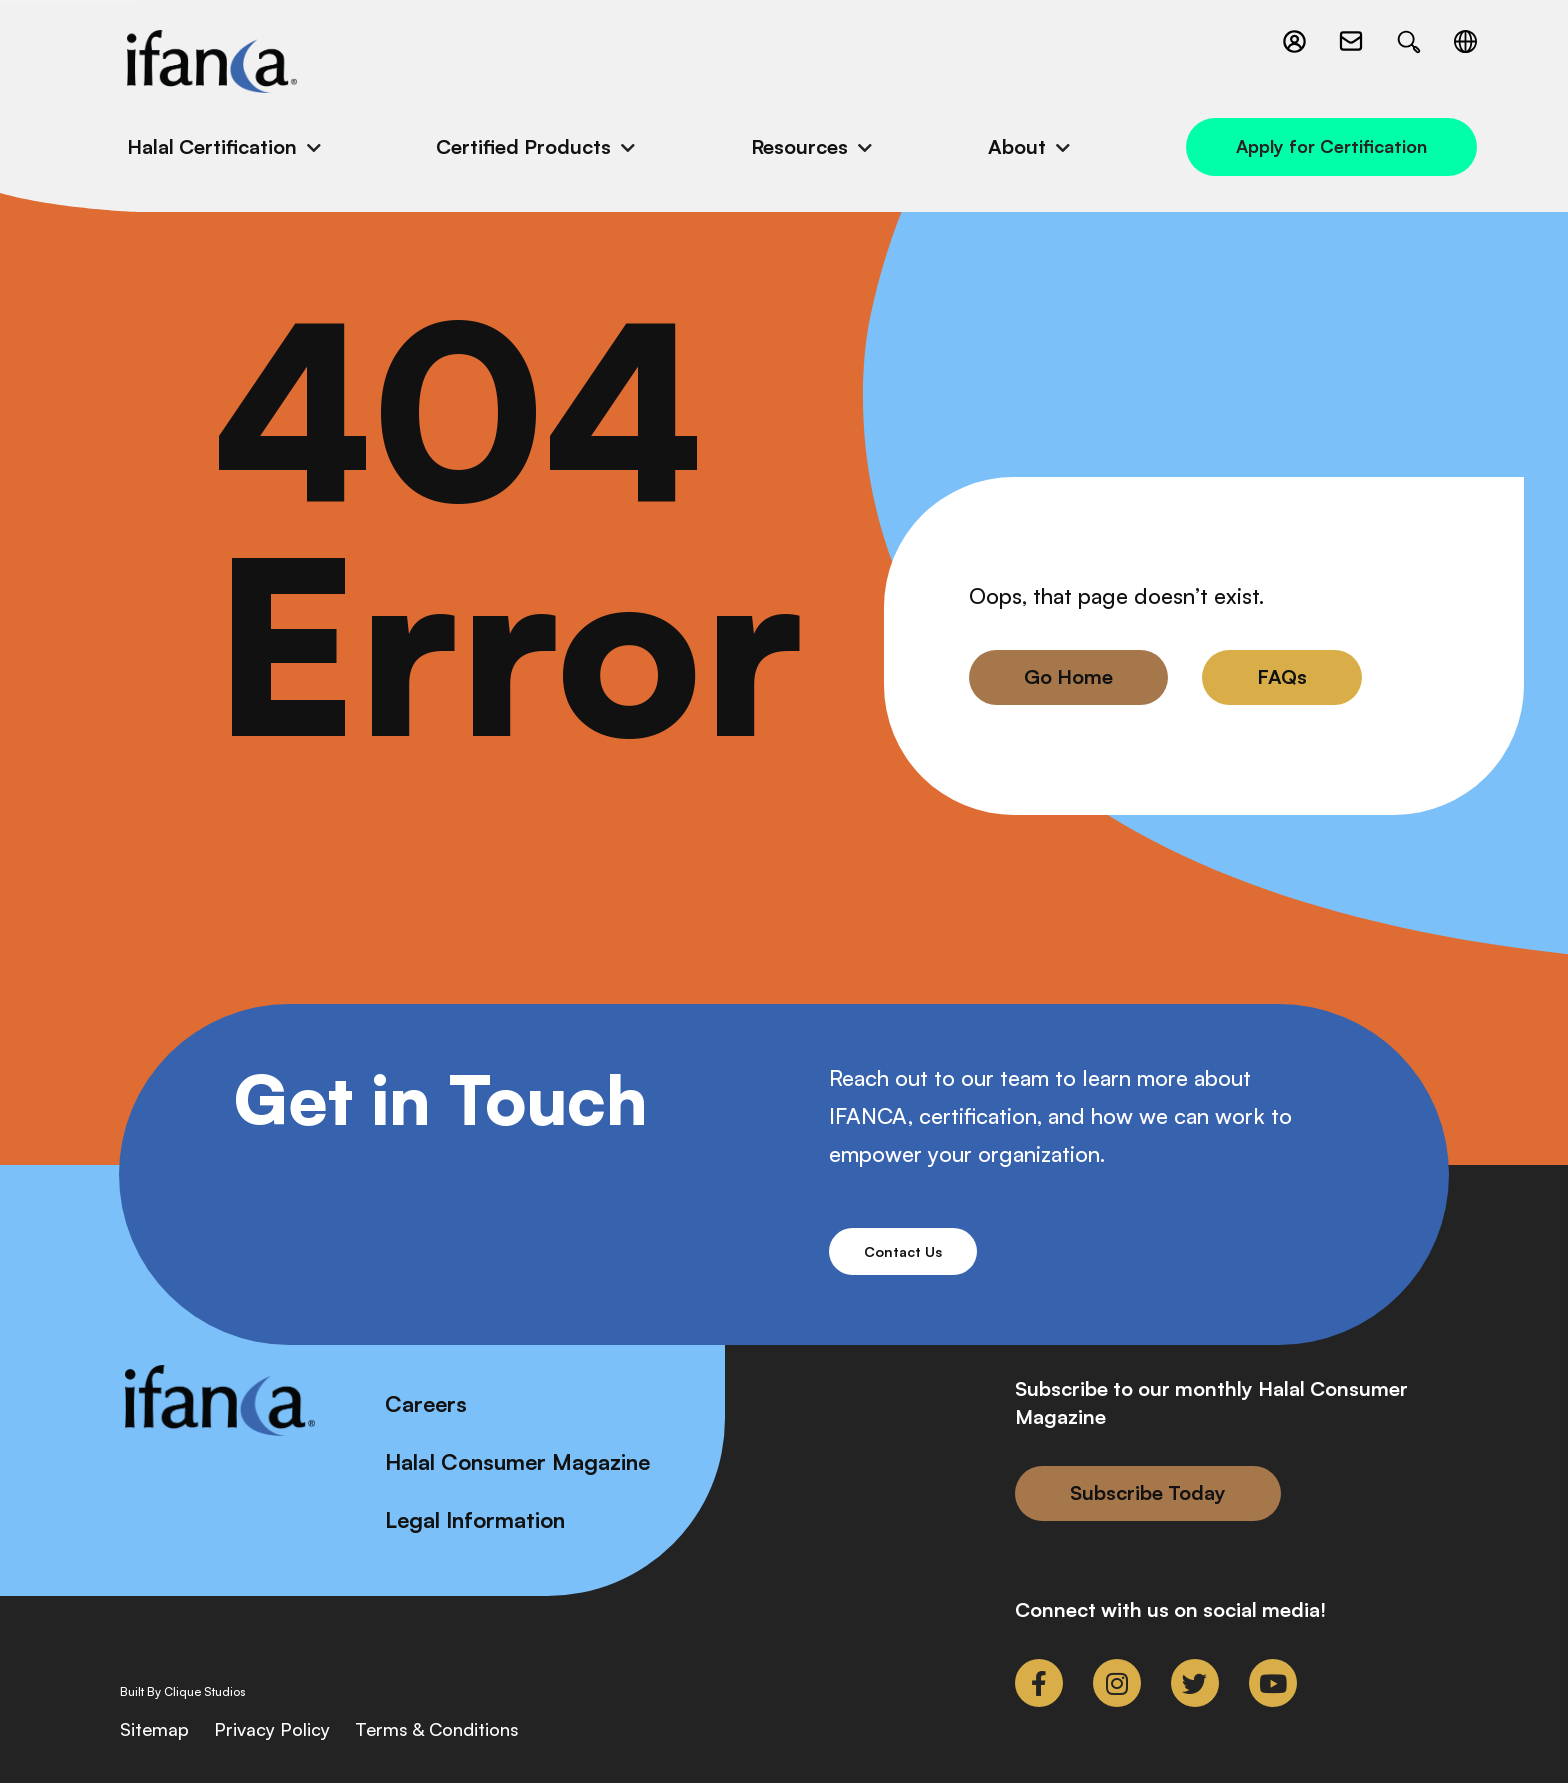  Describe the element at coordinates (1273, 1683) in the screenshot. I see `[link to youtube]` at that location.